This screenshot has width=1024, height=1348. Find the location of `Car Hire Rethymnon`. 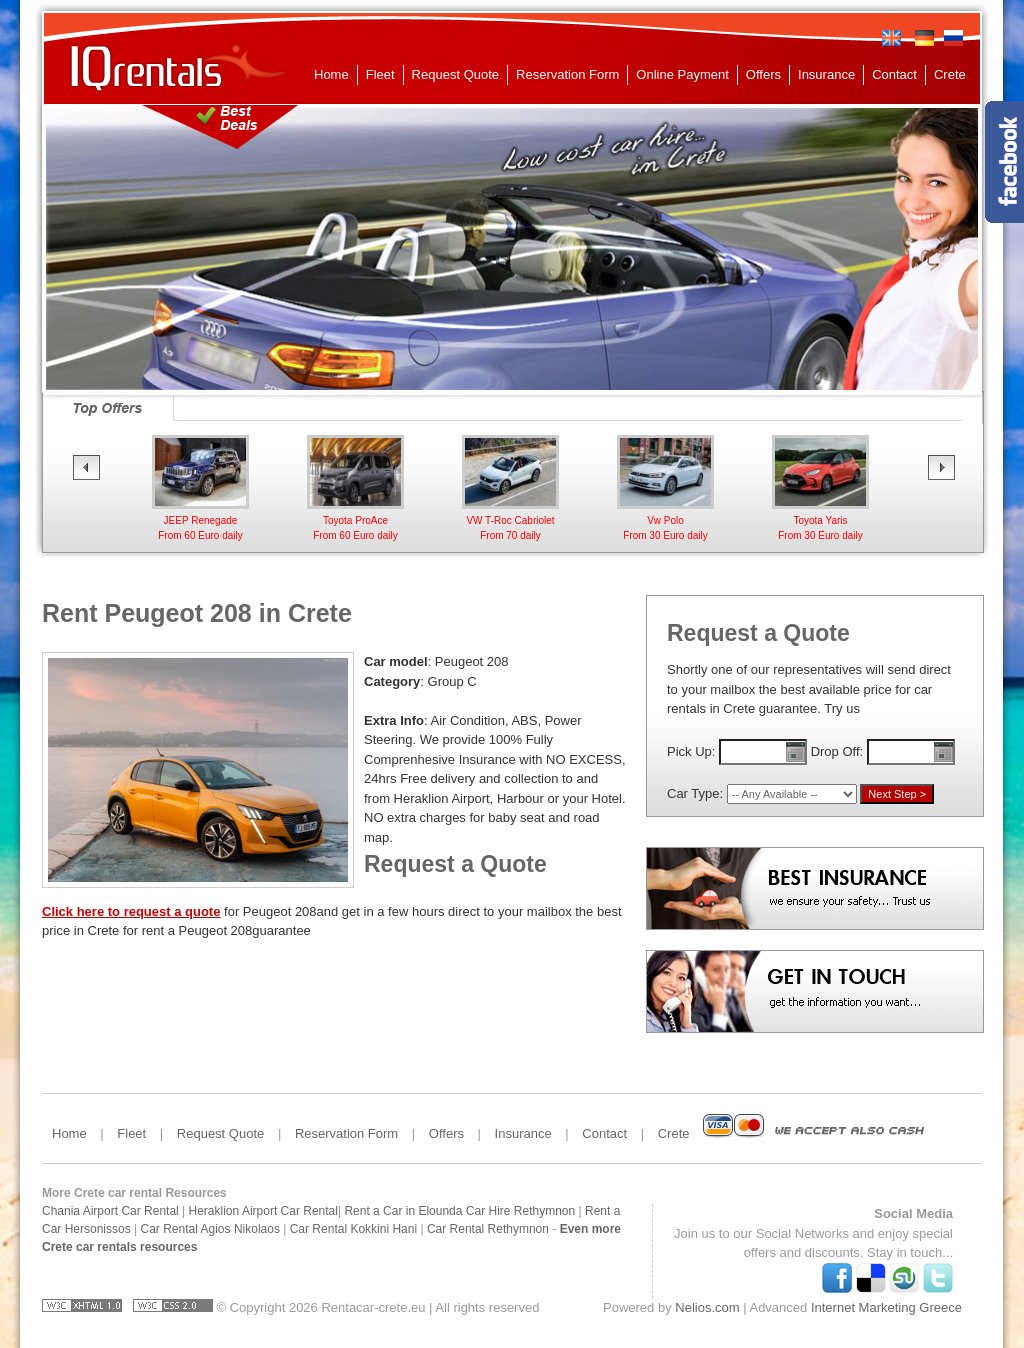

Car Hire Rethymnon is located at coordinates (520, 1211).